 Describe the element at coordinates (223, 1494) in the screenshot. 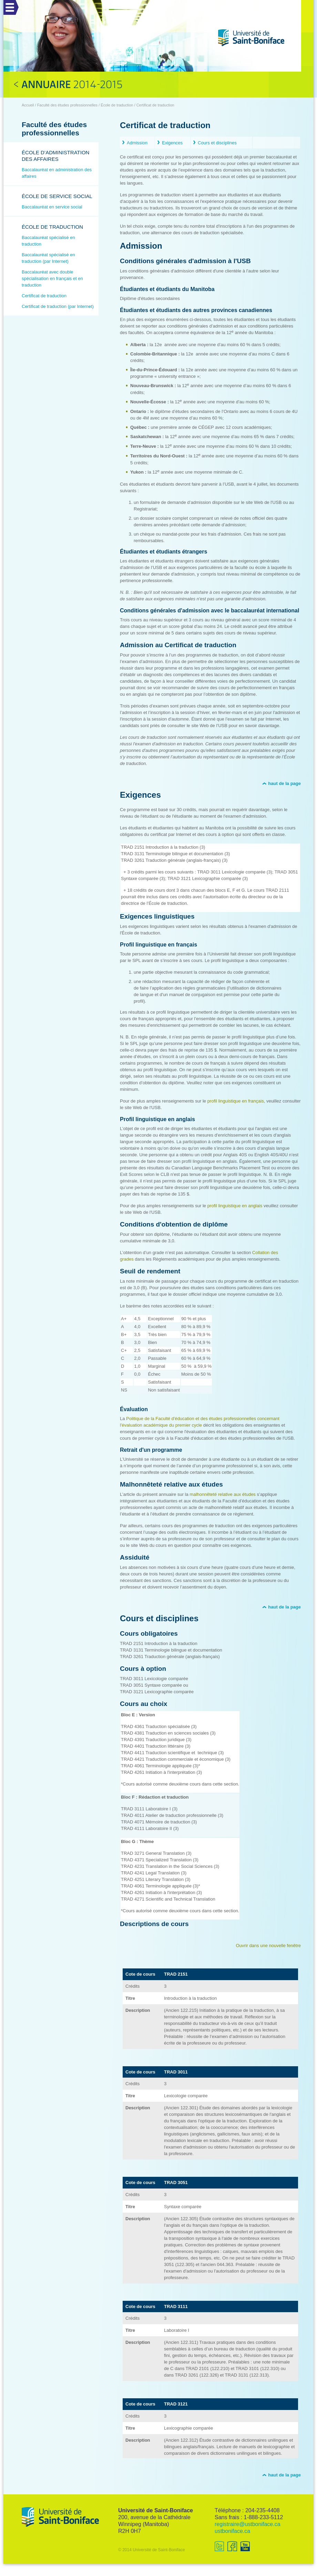

I see `malhonnêteté relative aux études` at that location.